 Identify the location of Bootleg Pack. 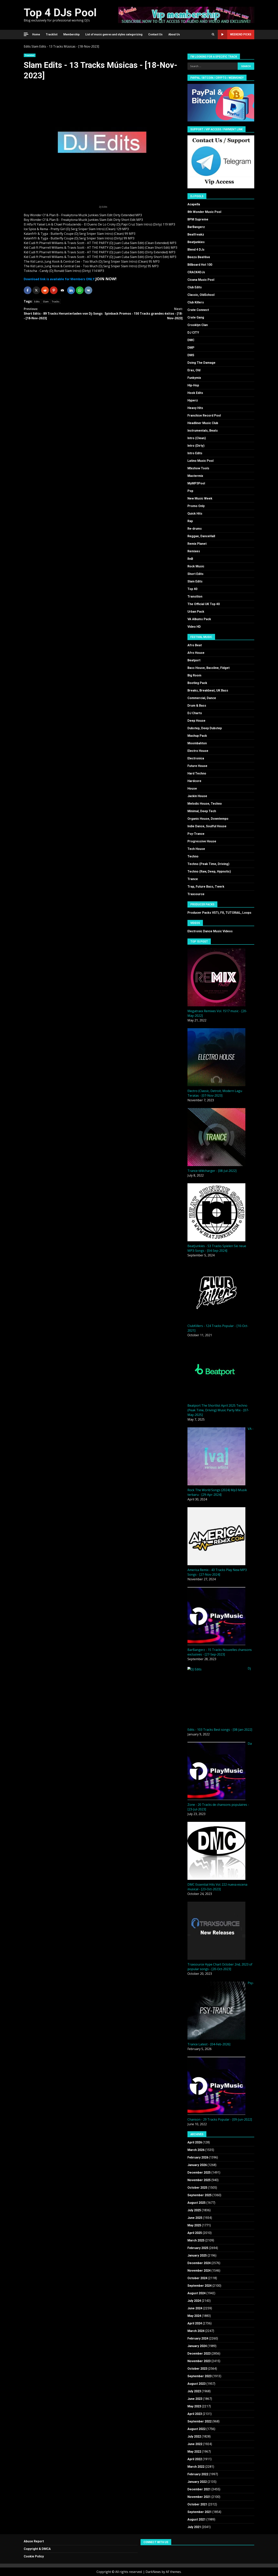
(197, 683).